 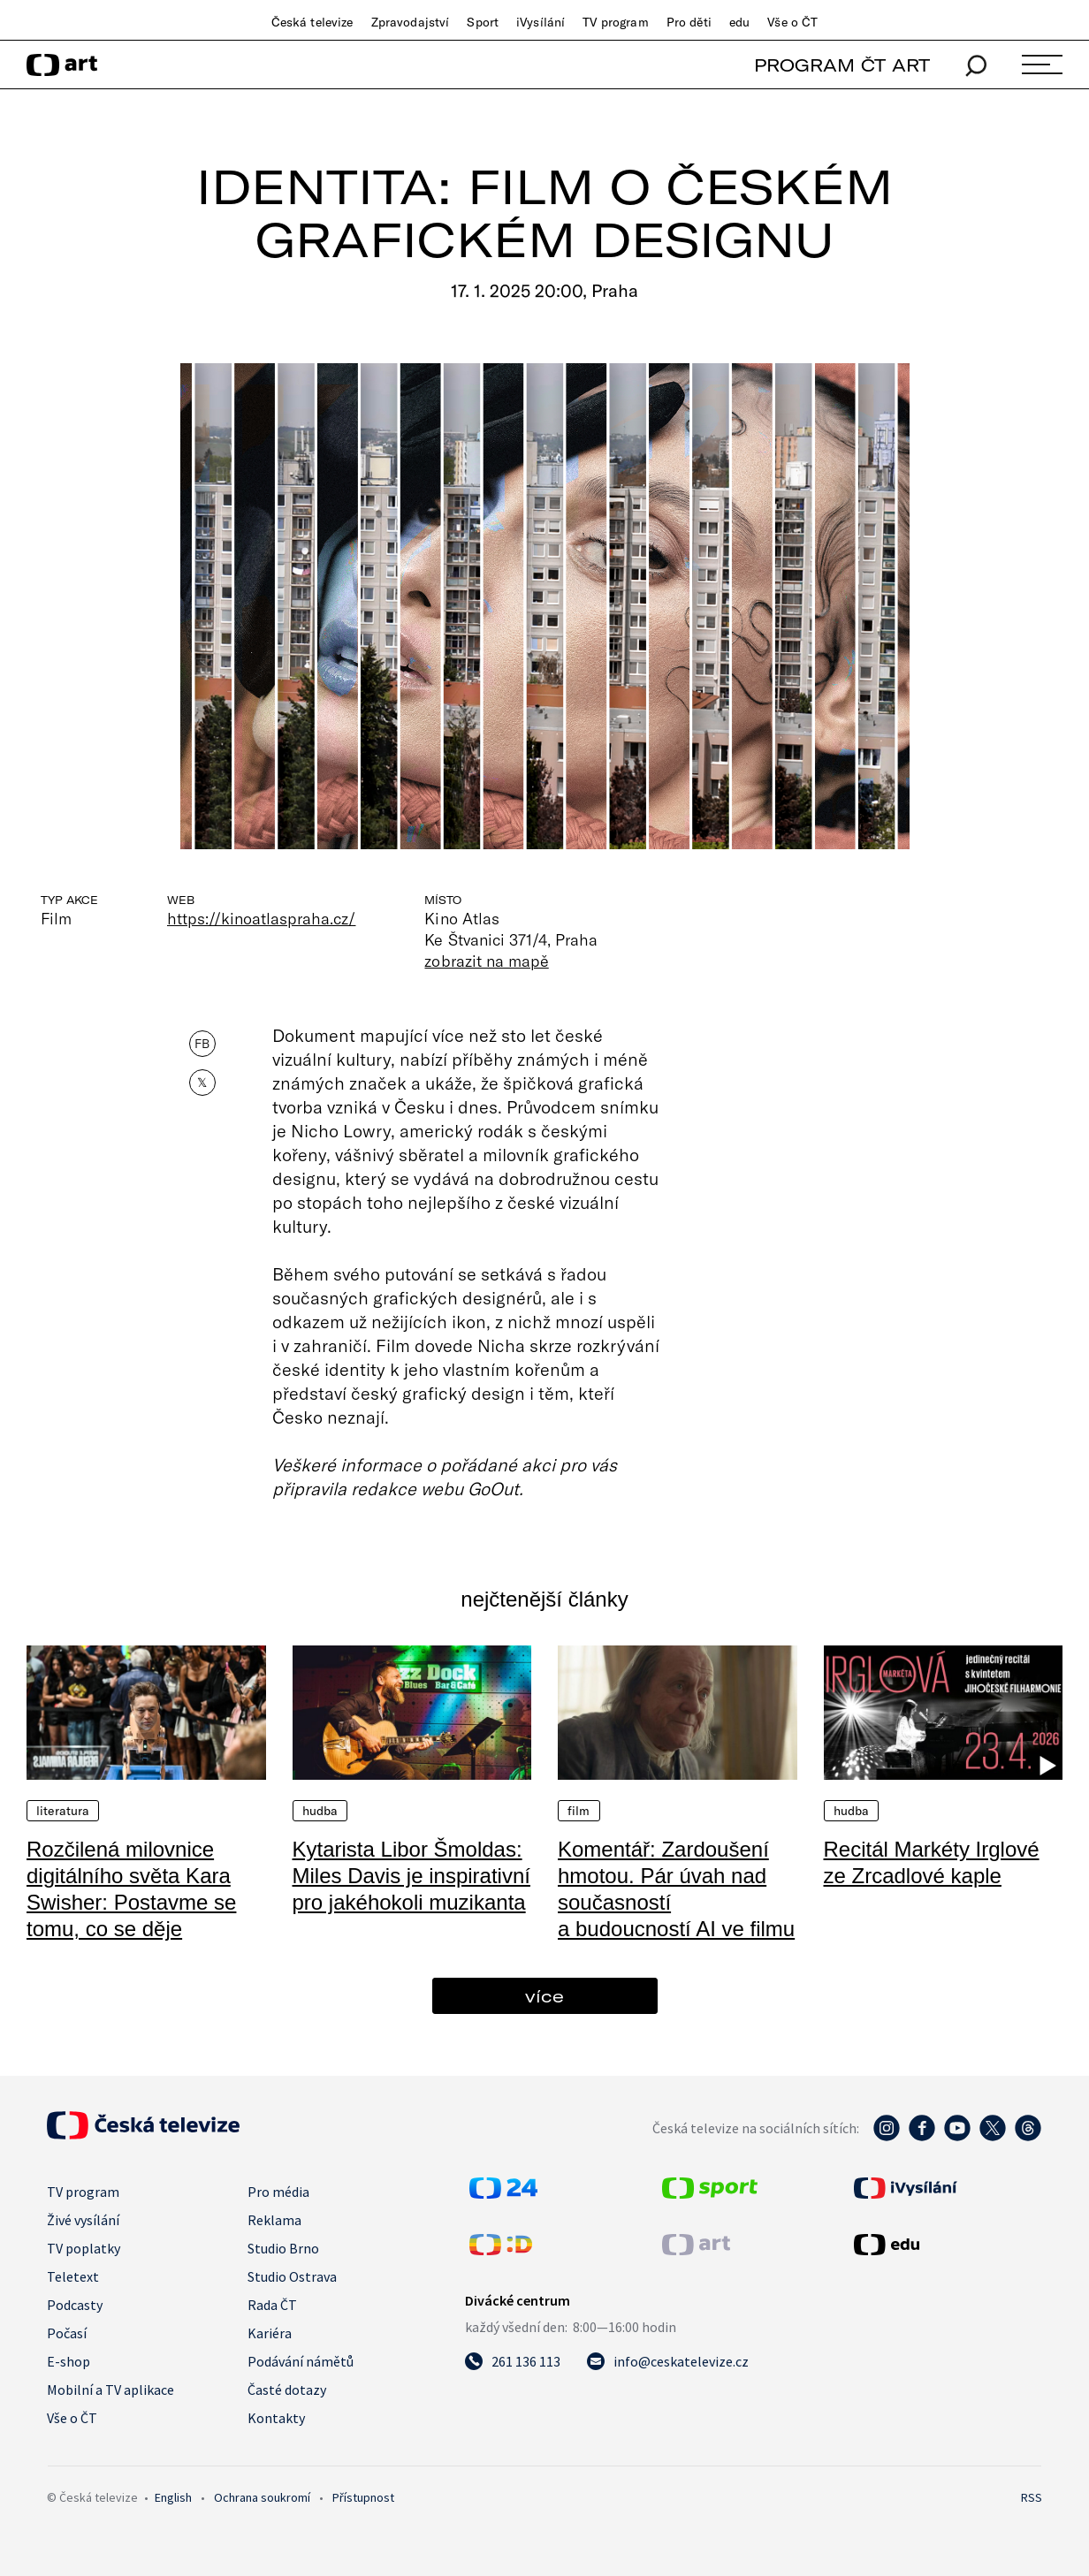 What do you see at coordinates (287, 2389) in the screenshot?
I see `Časté dotazy` at bounding box center [287, 2389].